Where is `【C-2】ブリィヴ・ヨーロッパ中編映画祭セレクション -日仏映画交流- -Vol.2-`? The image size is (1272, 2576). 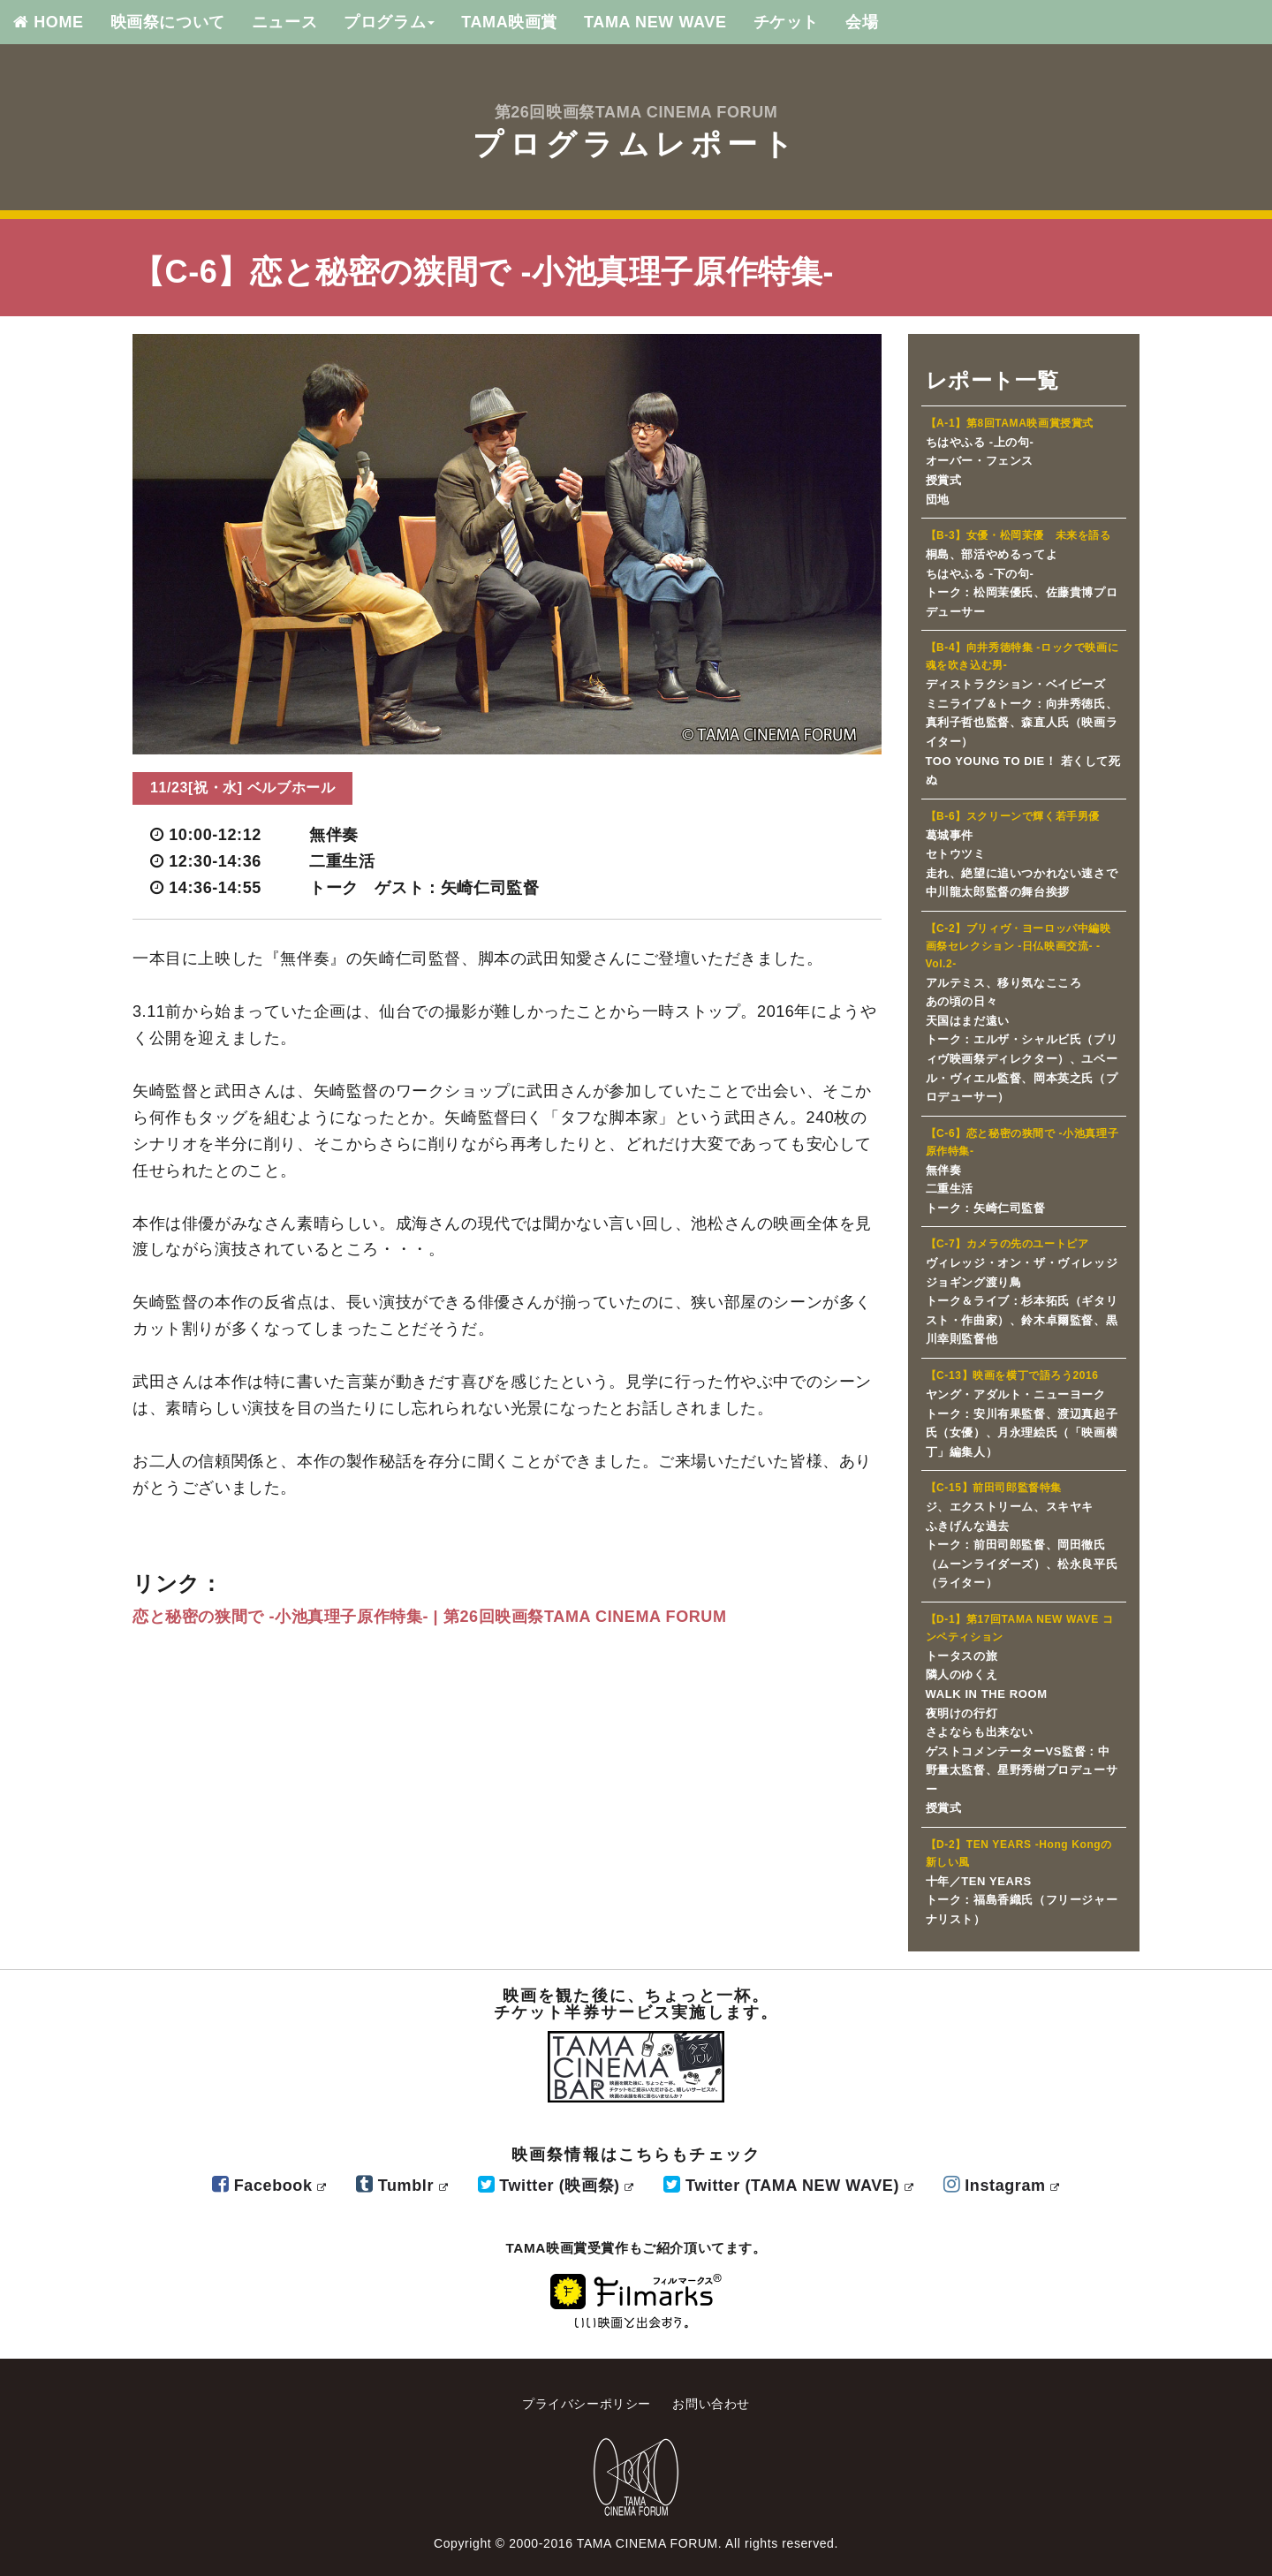
【C-2】ブリィヴ・ヨーロッパ中編映画祭セレクション -日仏映画交流- -Vol.2- is located at coordinates (1018, 946).